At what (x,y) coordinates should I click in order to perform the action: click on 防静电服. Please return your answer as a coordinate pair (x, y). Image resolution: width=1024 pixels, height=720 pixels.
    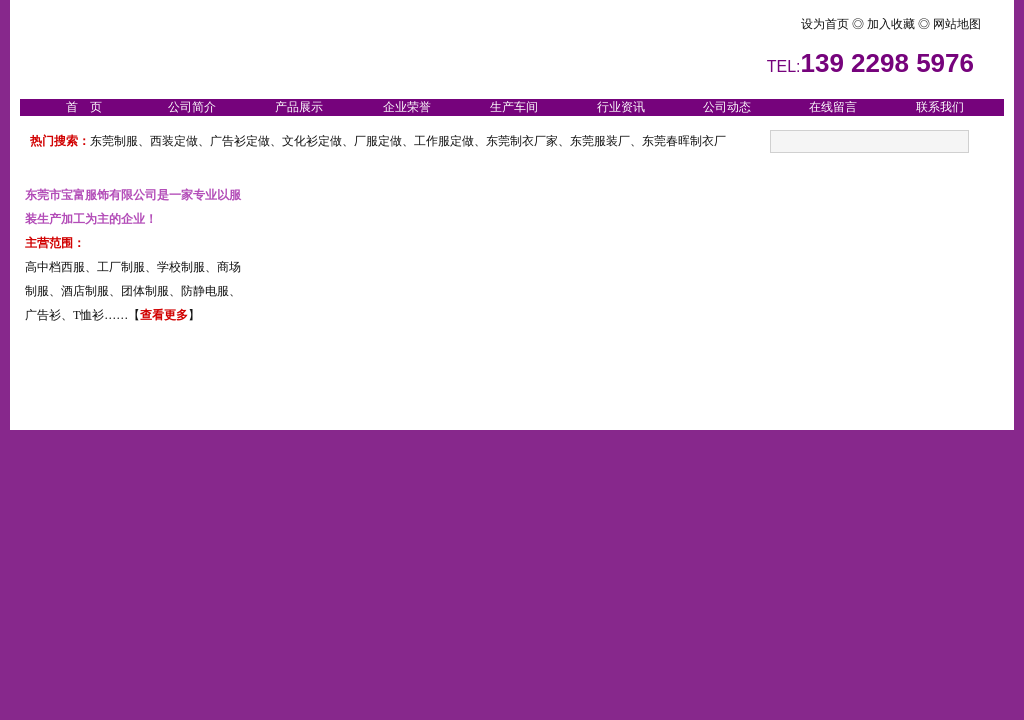
    Looking at the image, I should click on (205, 291).